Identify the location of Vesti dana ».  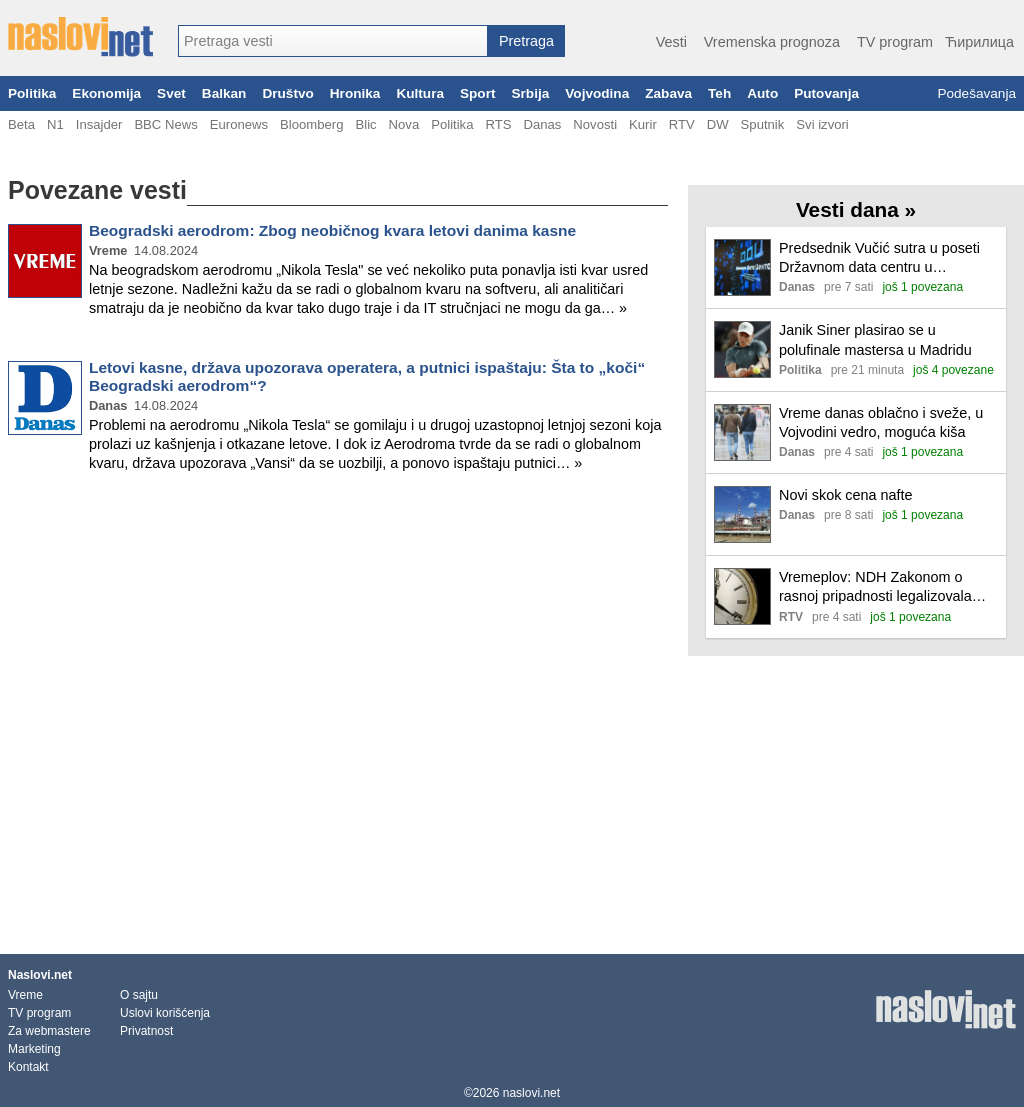
(856, 209).